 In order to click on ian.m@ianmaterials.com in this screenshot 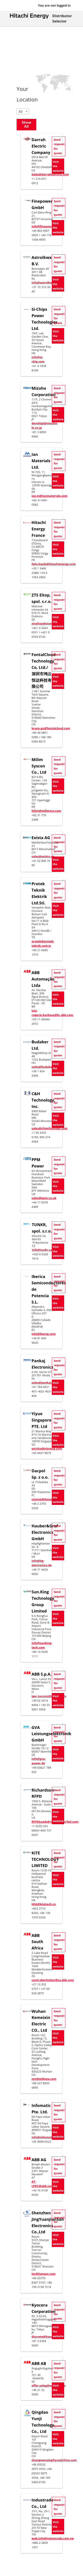, I will do `click(50, 496)`.